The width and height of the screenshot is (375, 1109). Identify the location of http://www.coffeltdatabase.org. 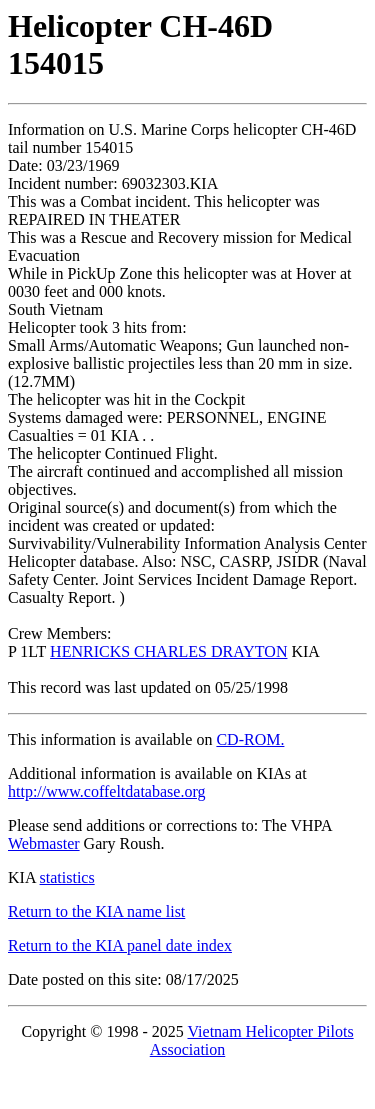
(106, 791).